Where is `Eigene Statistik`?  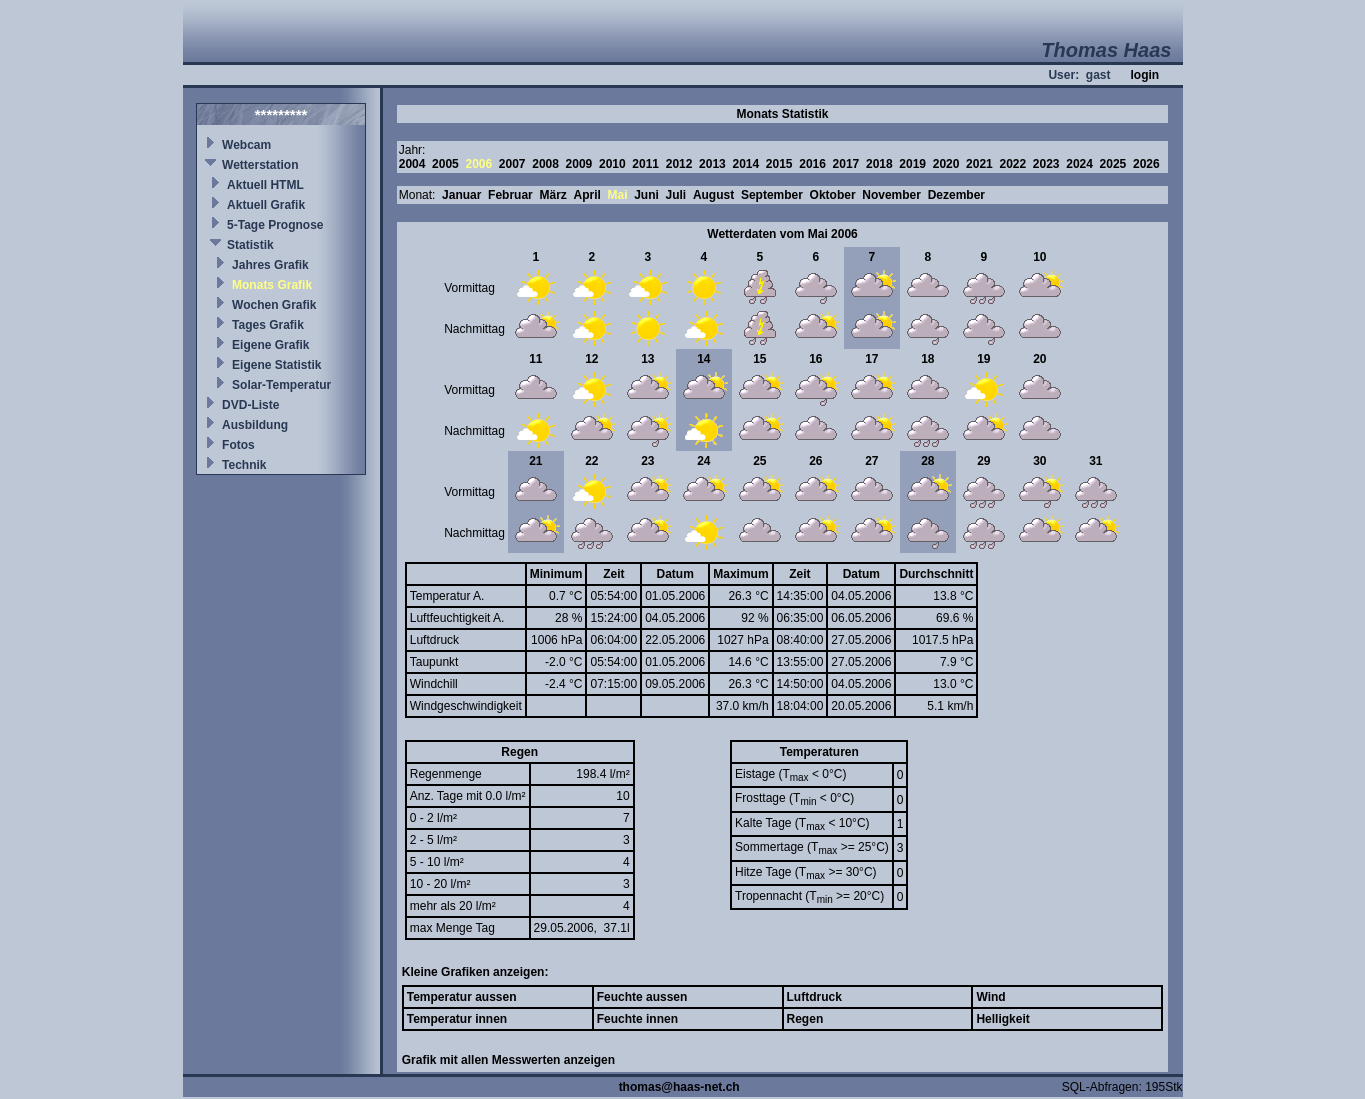 Eigene Statistik is located at coordinates (276, 365).